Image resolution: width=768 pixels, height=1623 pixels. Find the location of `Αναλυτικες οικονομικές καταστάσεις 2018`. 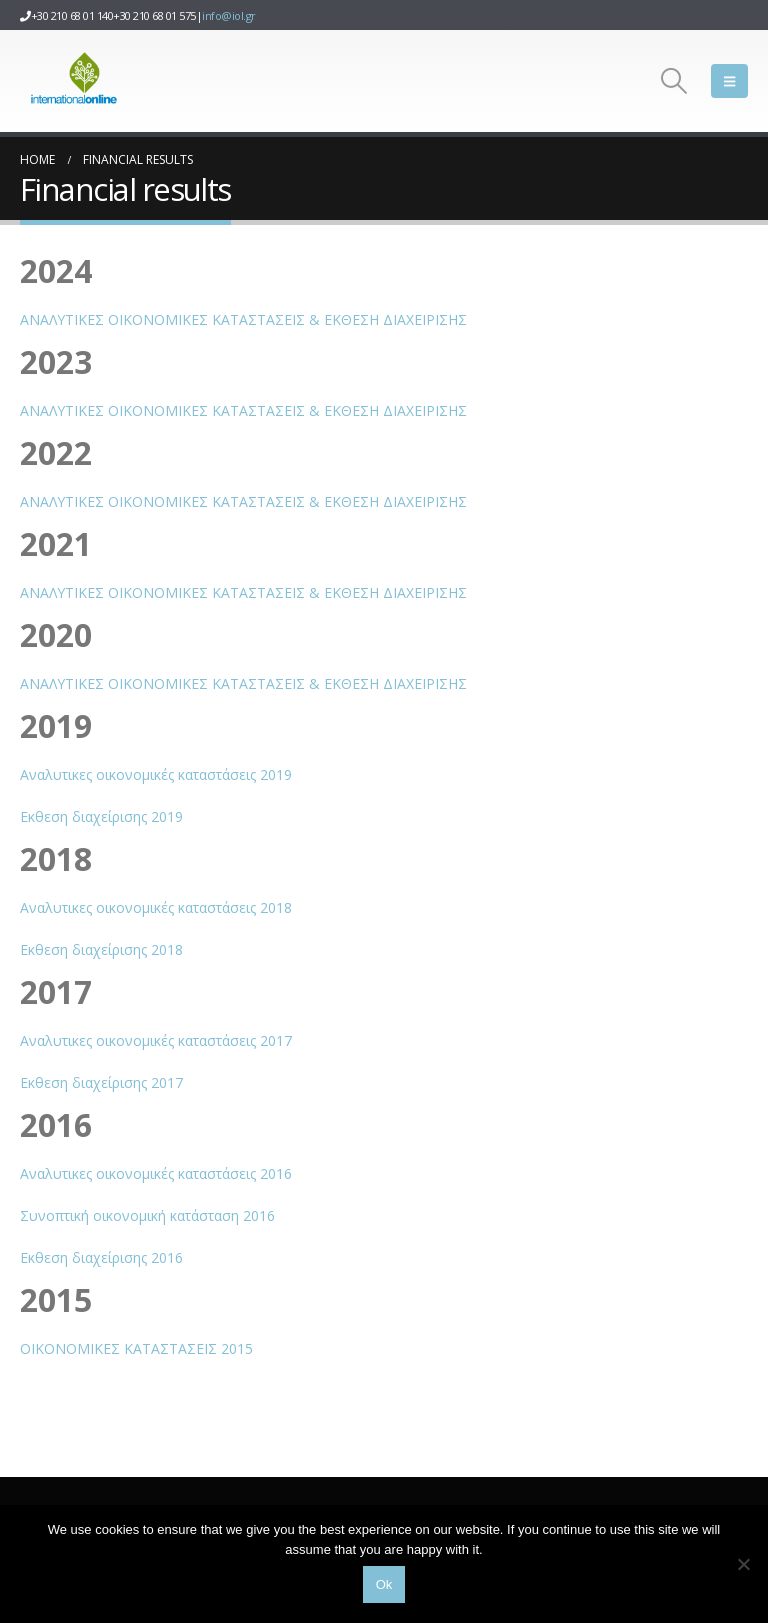

Αναλυτικες οικονομικές καταστάσεις 2018 is located at coordinates (156, 907).